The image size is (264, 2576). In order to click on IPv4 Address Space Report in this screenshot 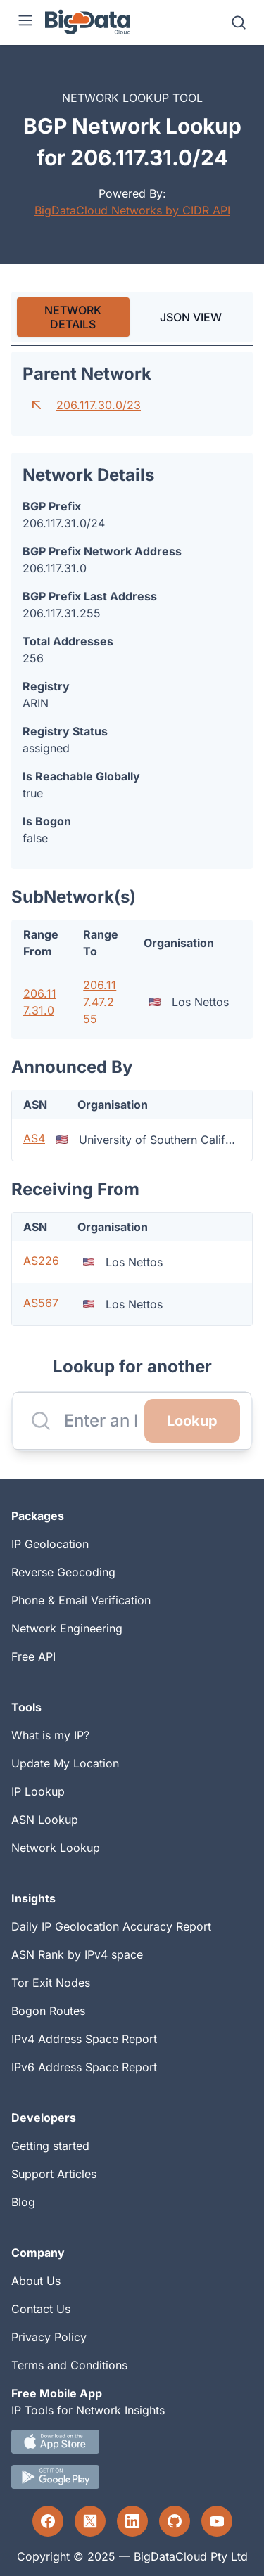, I will do `click(84, 2039)`.